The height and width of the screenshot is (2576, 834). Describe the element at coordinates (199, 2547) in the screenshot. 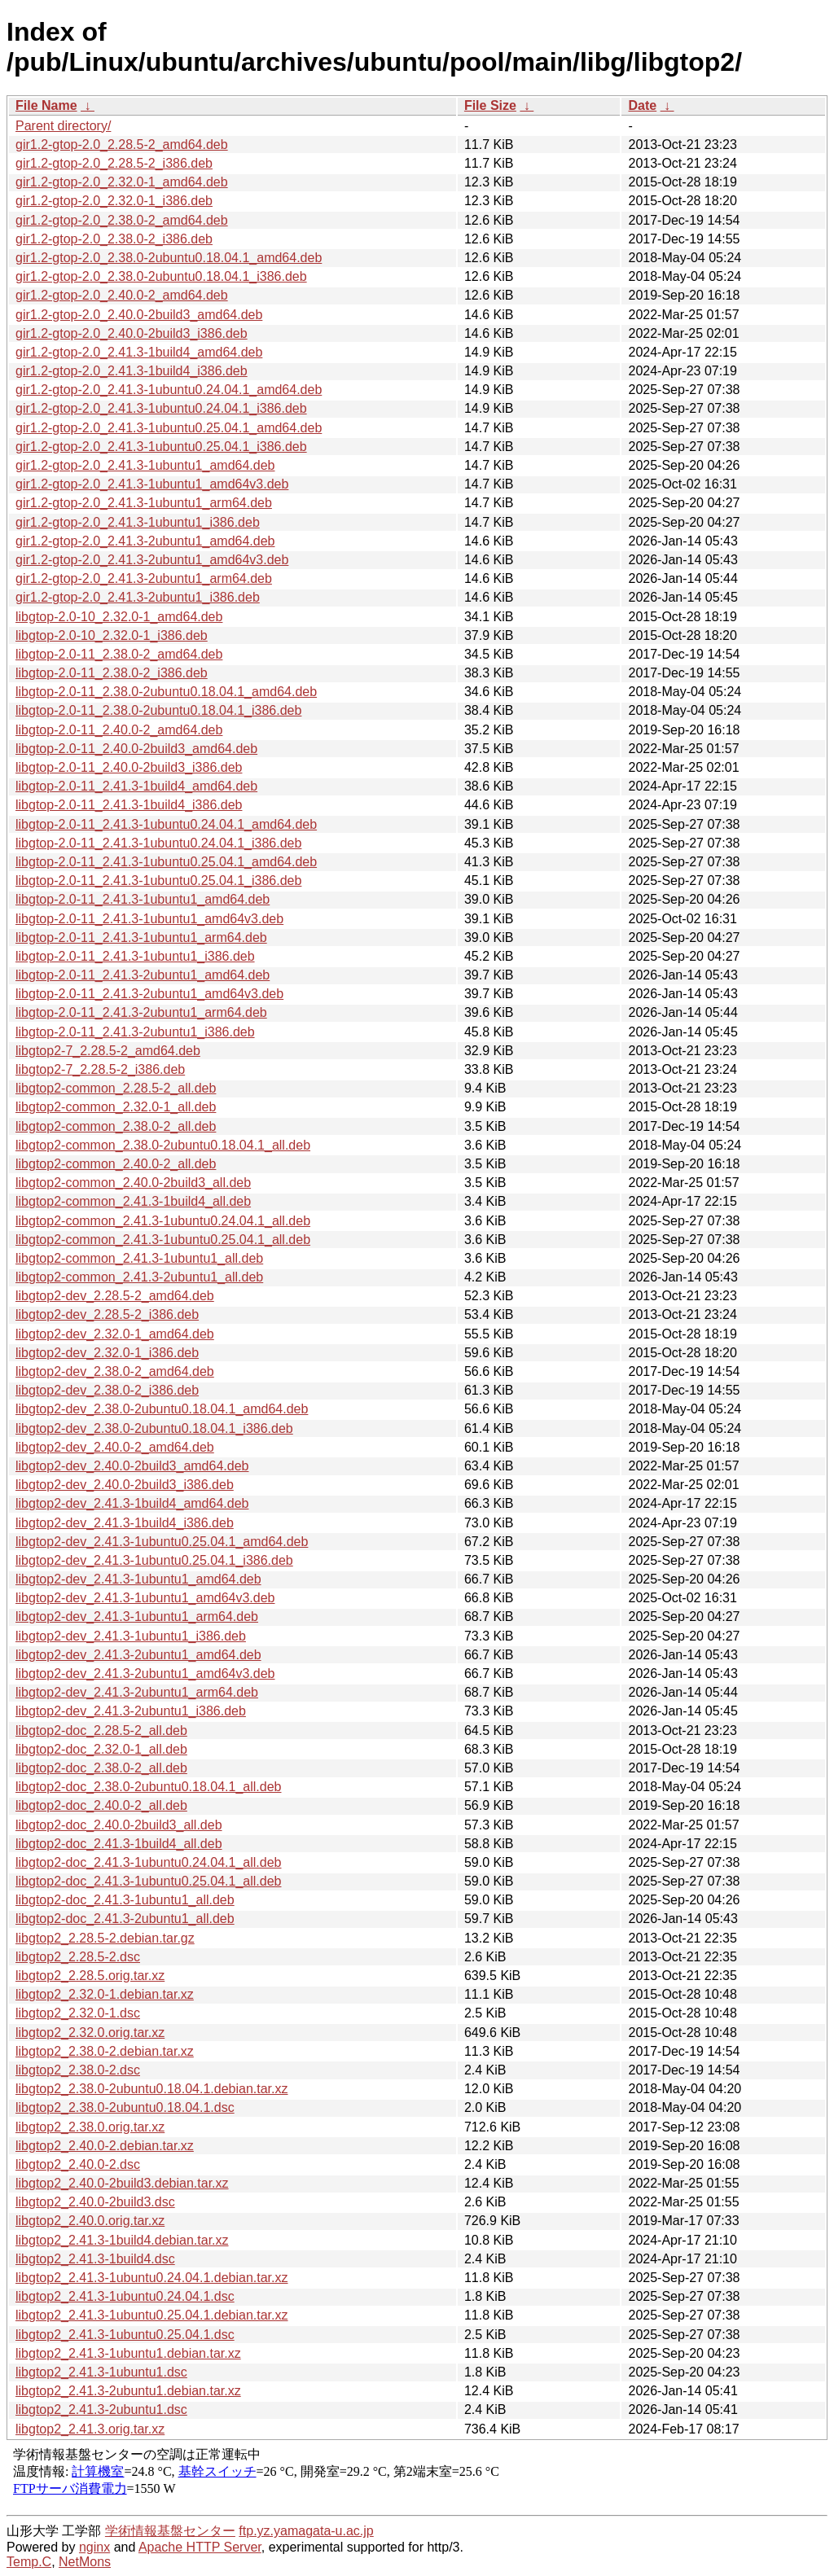

I see `Apache HTTP Server` at that location.